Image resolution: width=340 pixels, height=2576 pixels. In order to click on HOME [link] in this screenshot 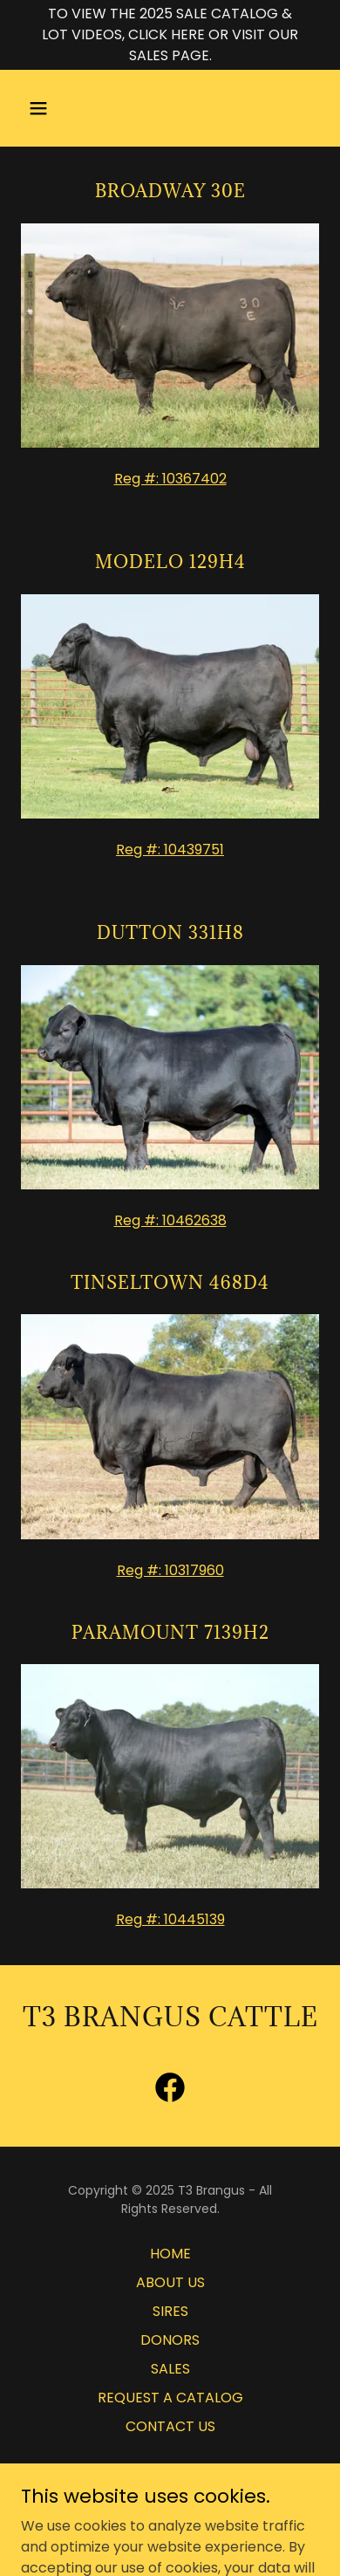, I will do `click(170, 2254)`.